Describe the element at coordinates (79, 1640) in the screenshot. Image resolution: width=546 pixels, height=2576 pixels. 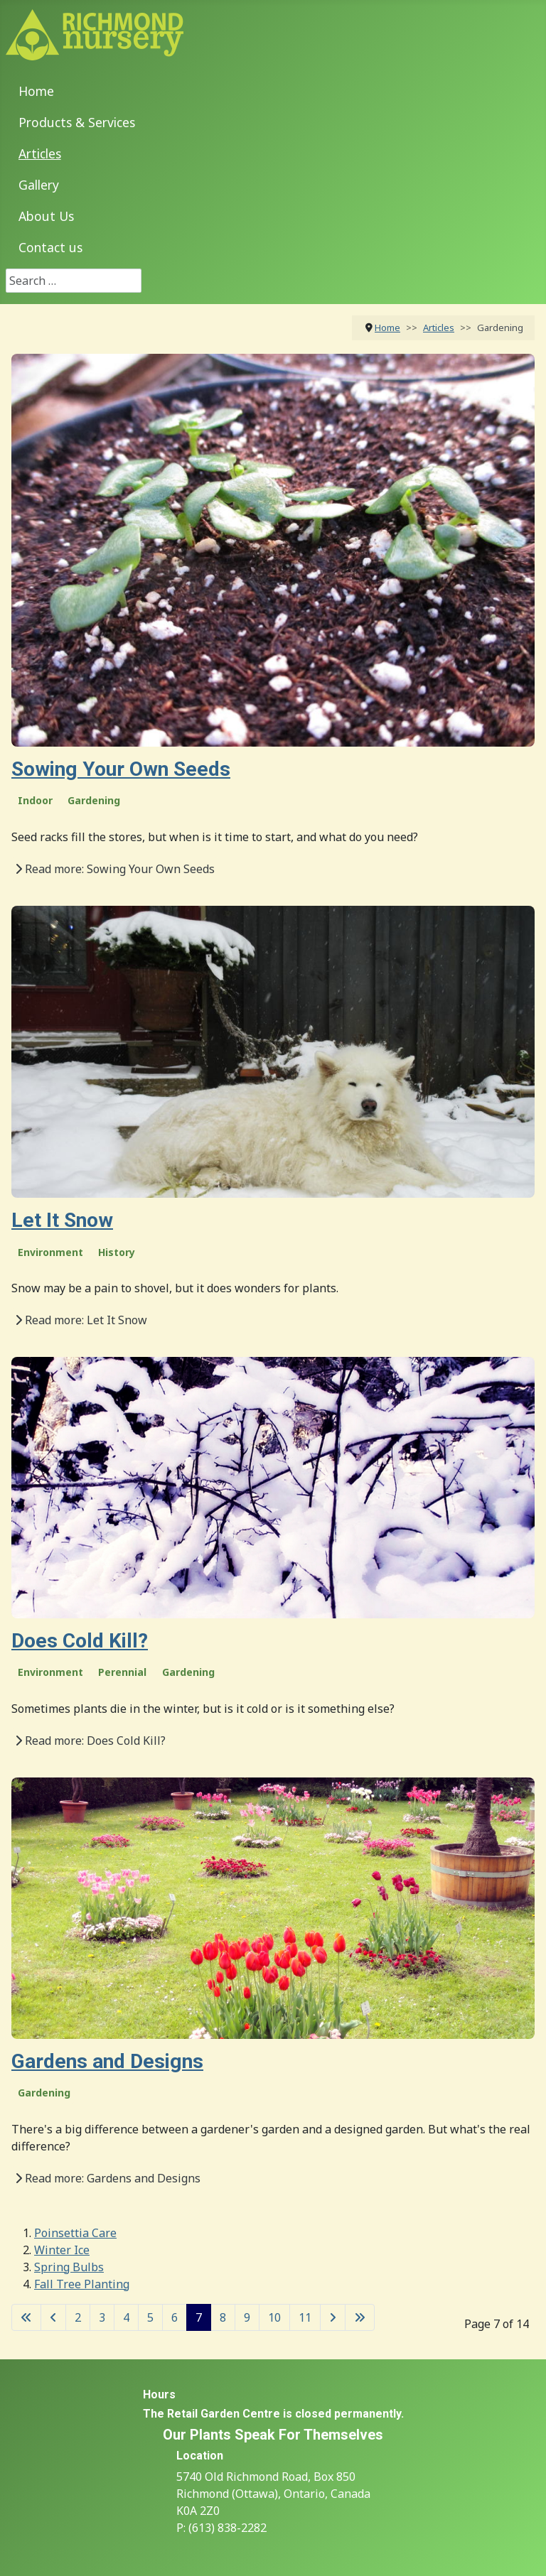
I see `Does Cold Kill?` at that location.